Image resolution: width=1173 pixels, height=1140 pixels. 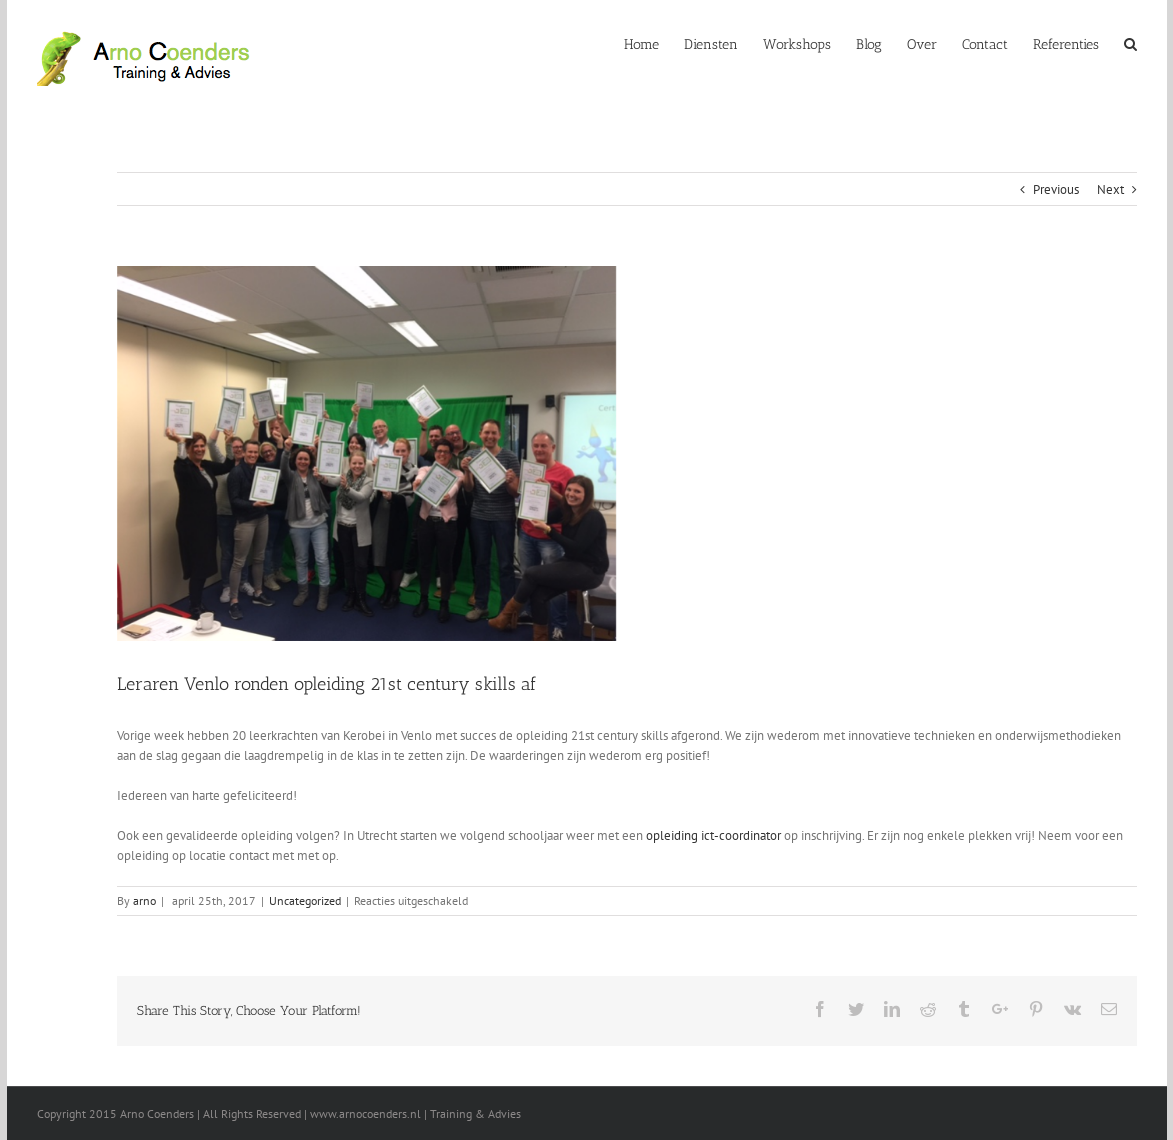 I want to click on [IMG_6905], so click(x=474, y=453).